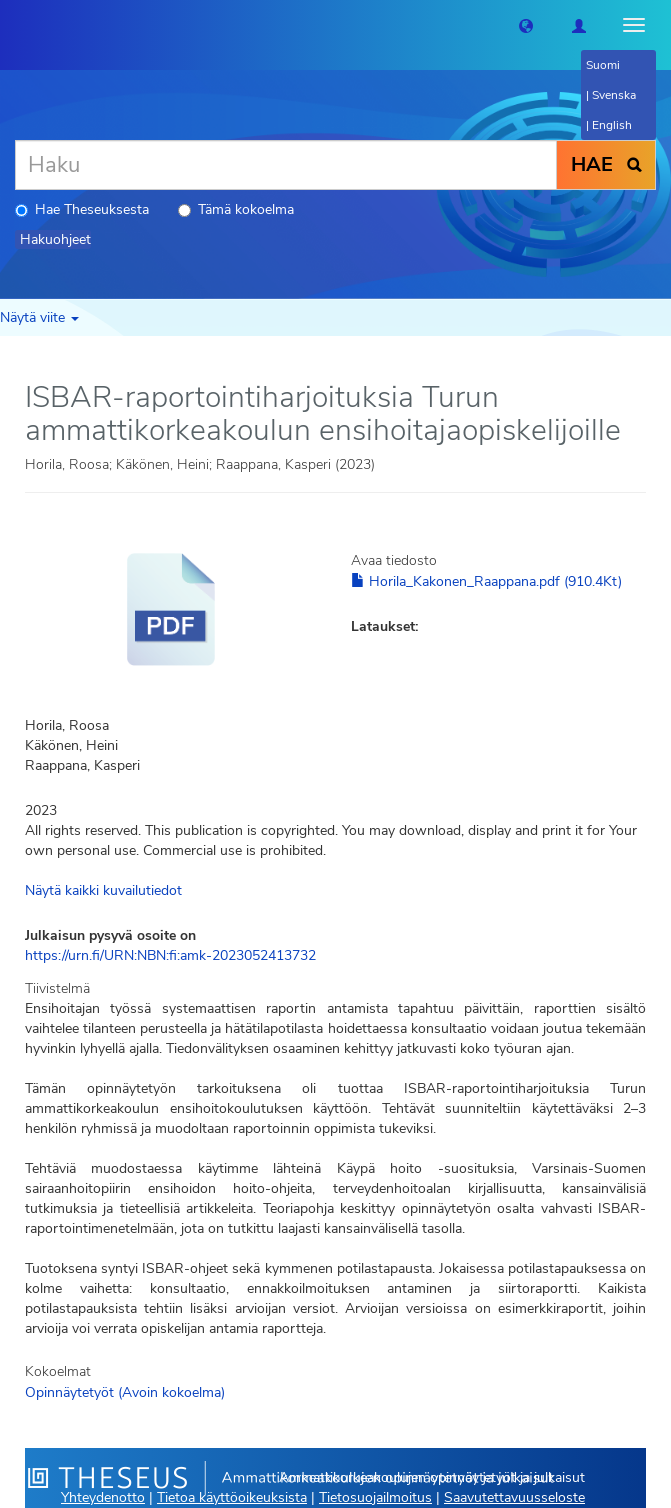  Describe the element at coordinates (603, 65) in the screenshot. I see `Suomi` at that location.